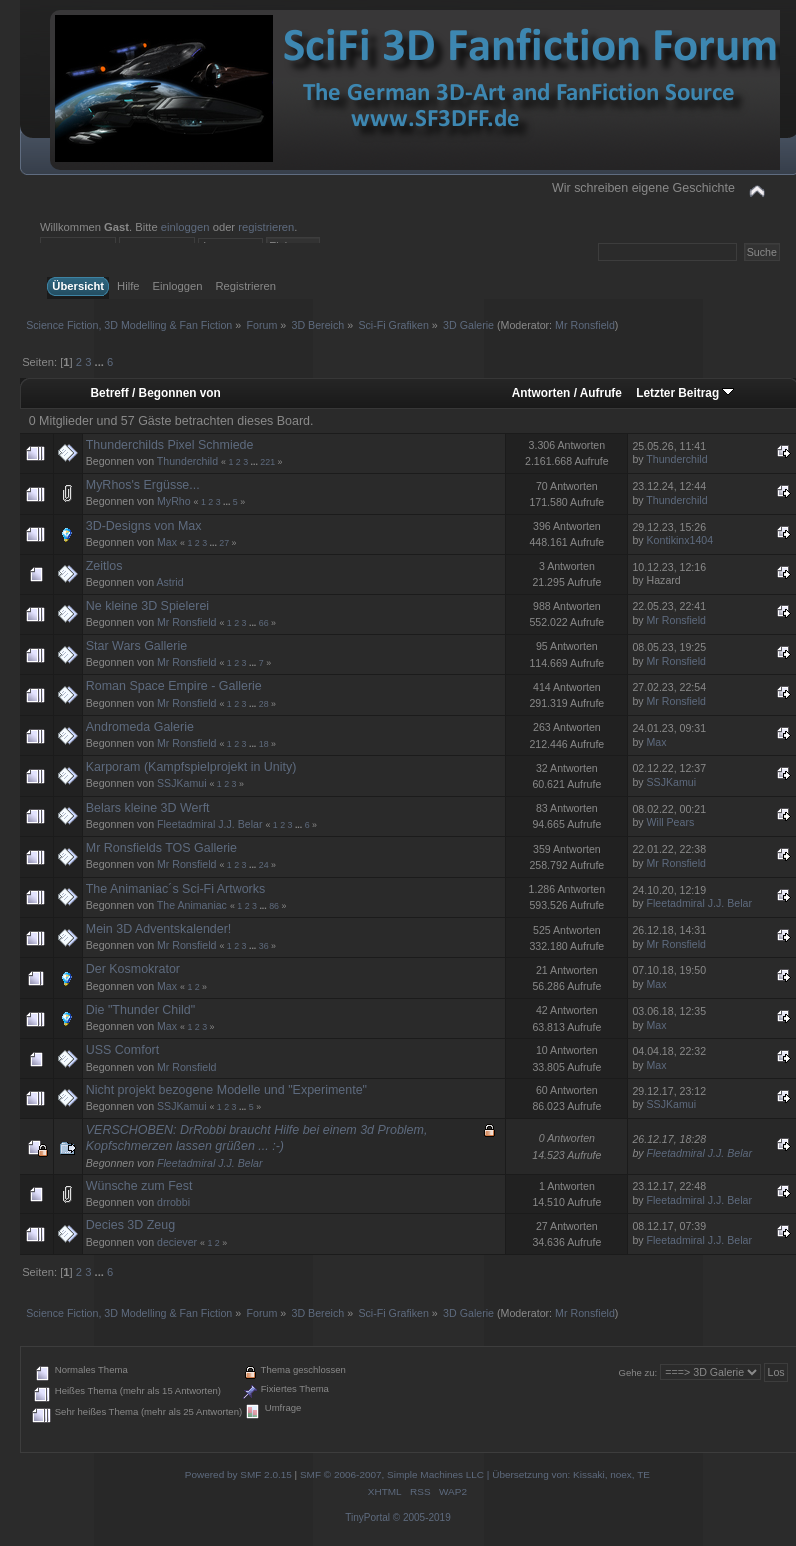 This screenshot has width=796, height=1546. What do you see at coordinates (638, 1372) in the screenshot?
I see `Gehe zu:` at bounding box center [638, 1372].